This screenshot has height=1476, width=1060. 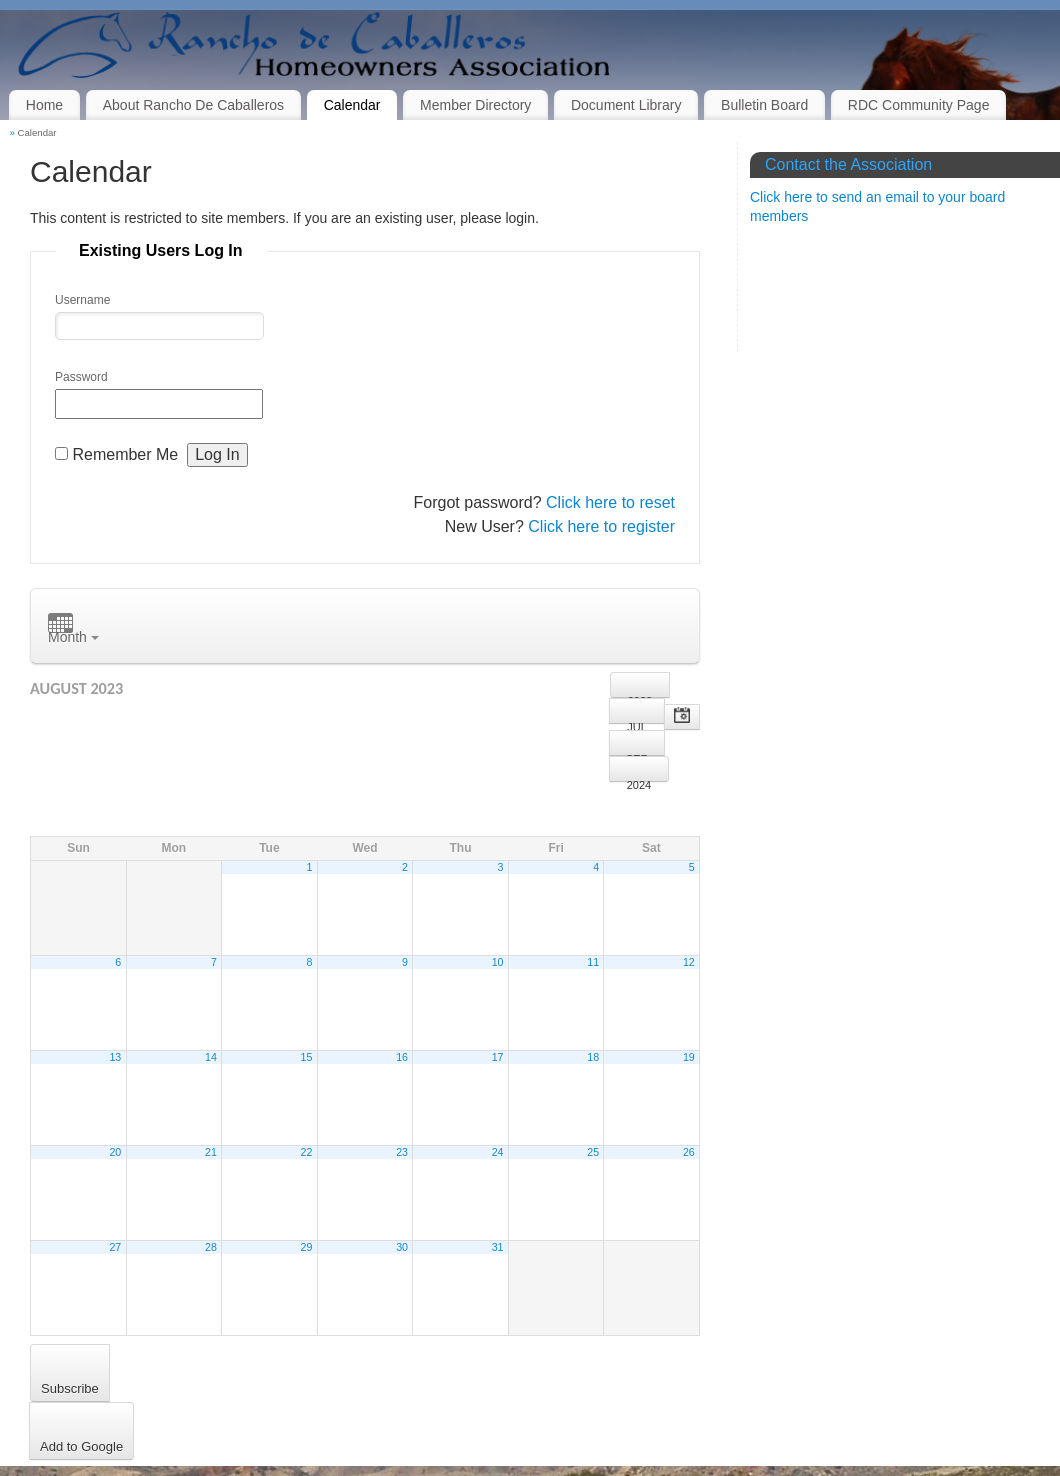 What do you see at coordinates (115, 1057) in the screenshot?
I see `13` at bounding box center [115, 1057].